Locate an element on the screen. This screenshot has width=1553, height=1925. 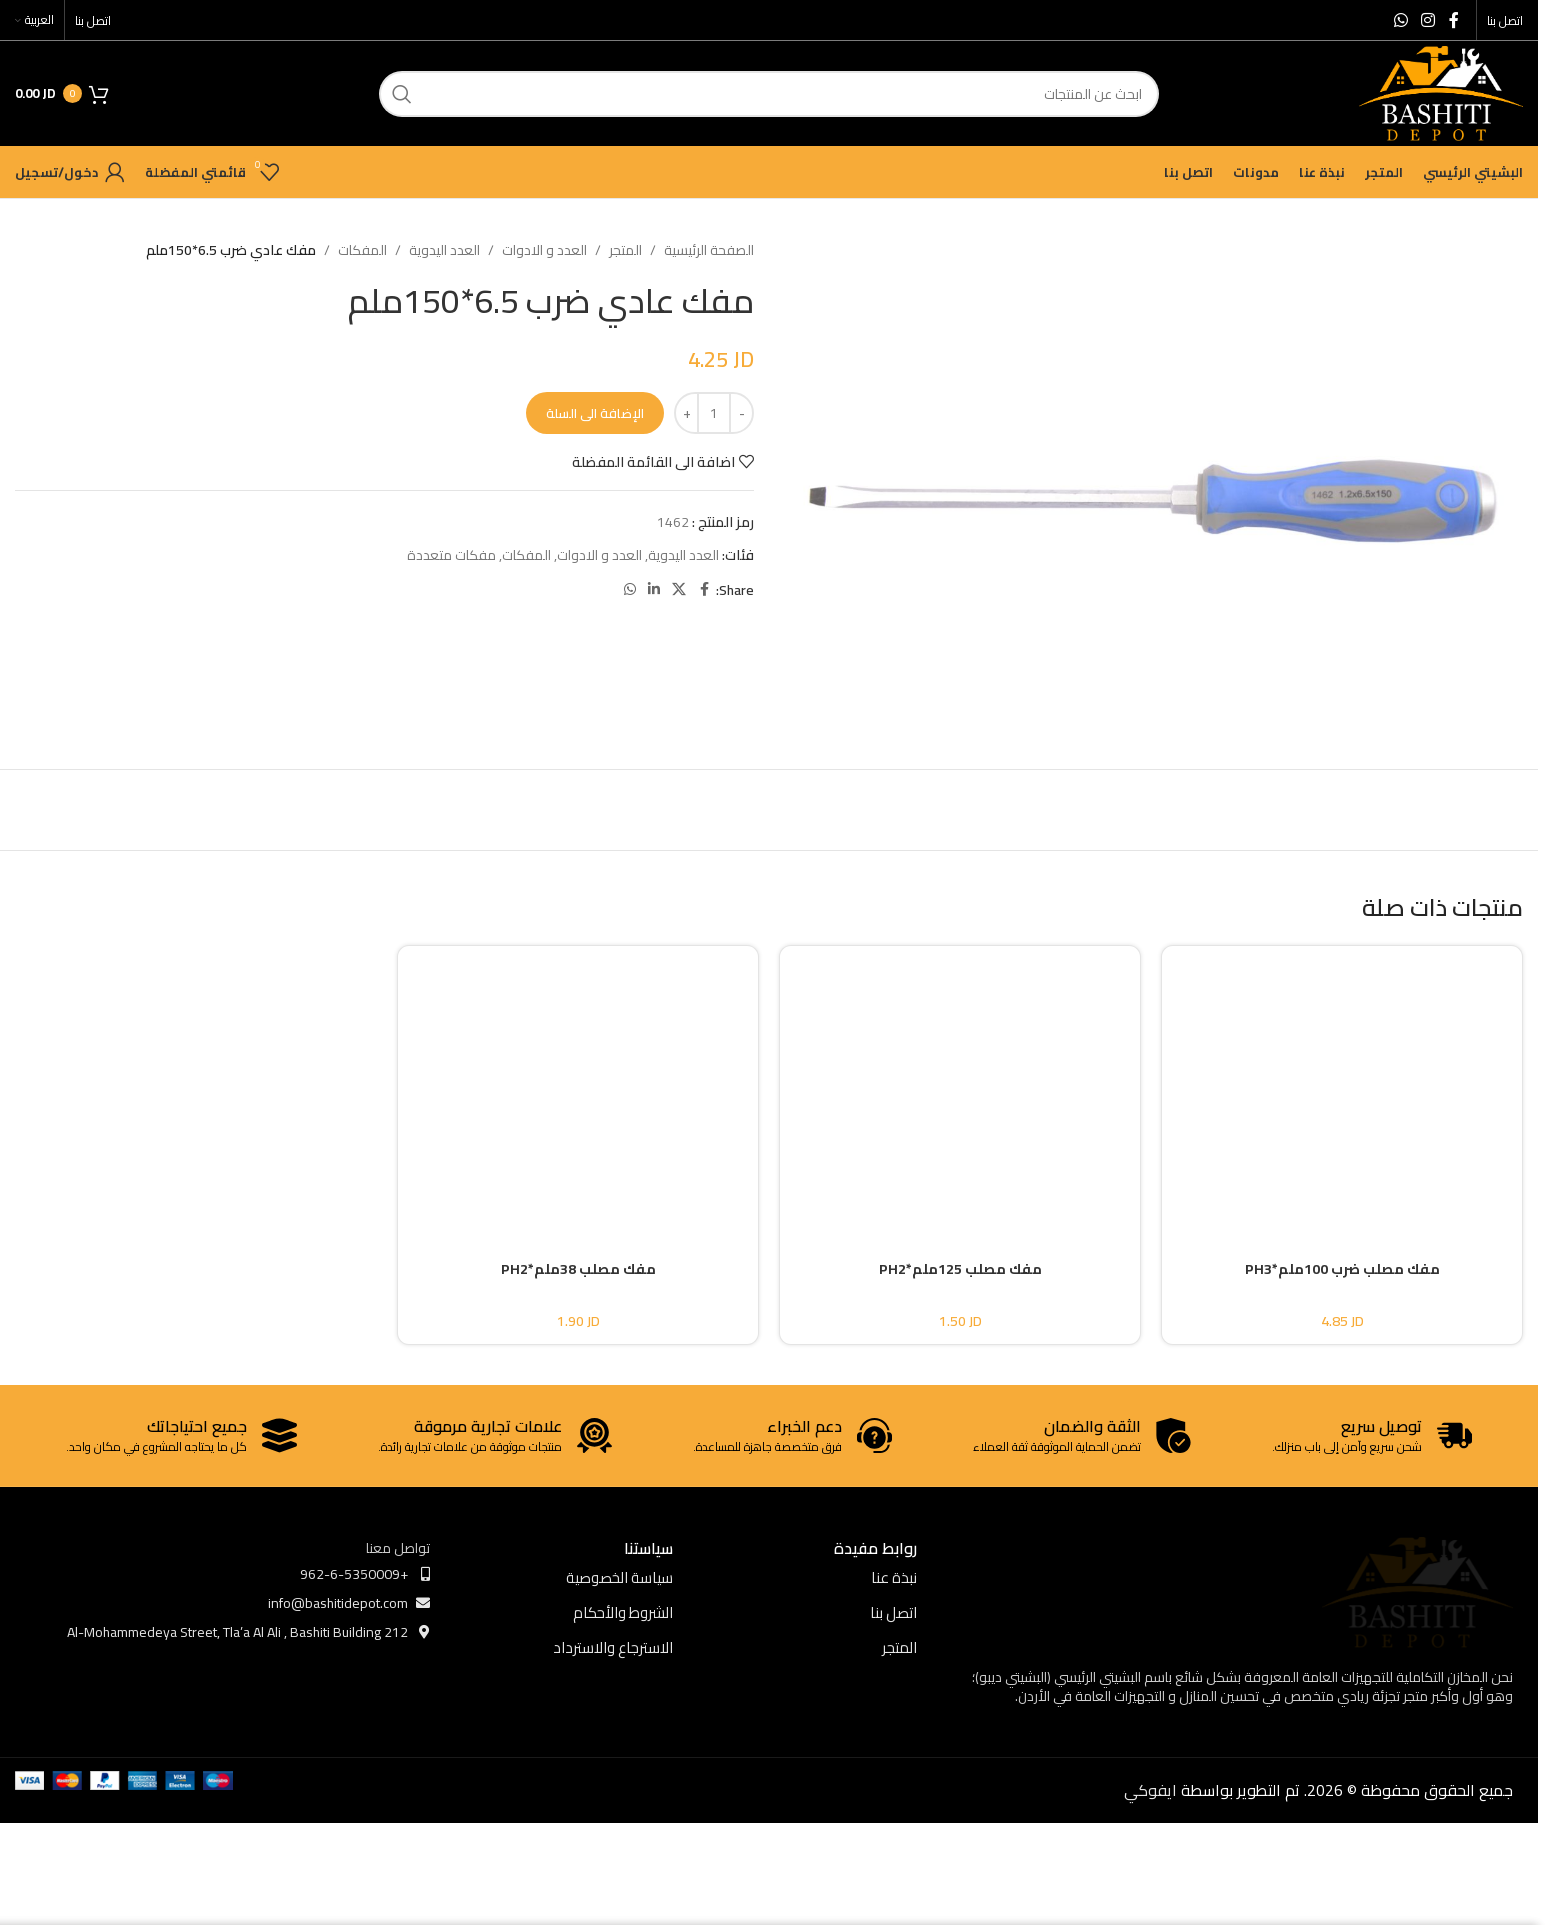
[مفك مصلب 38ملم*PH2] is located at coordinates (578, 1086).